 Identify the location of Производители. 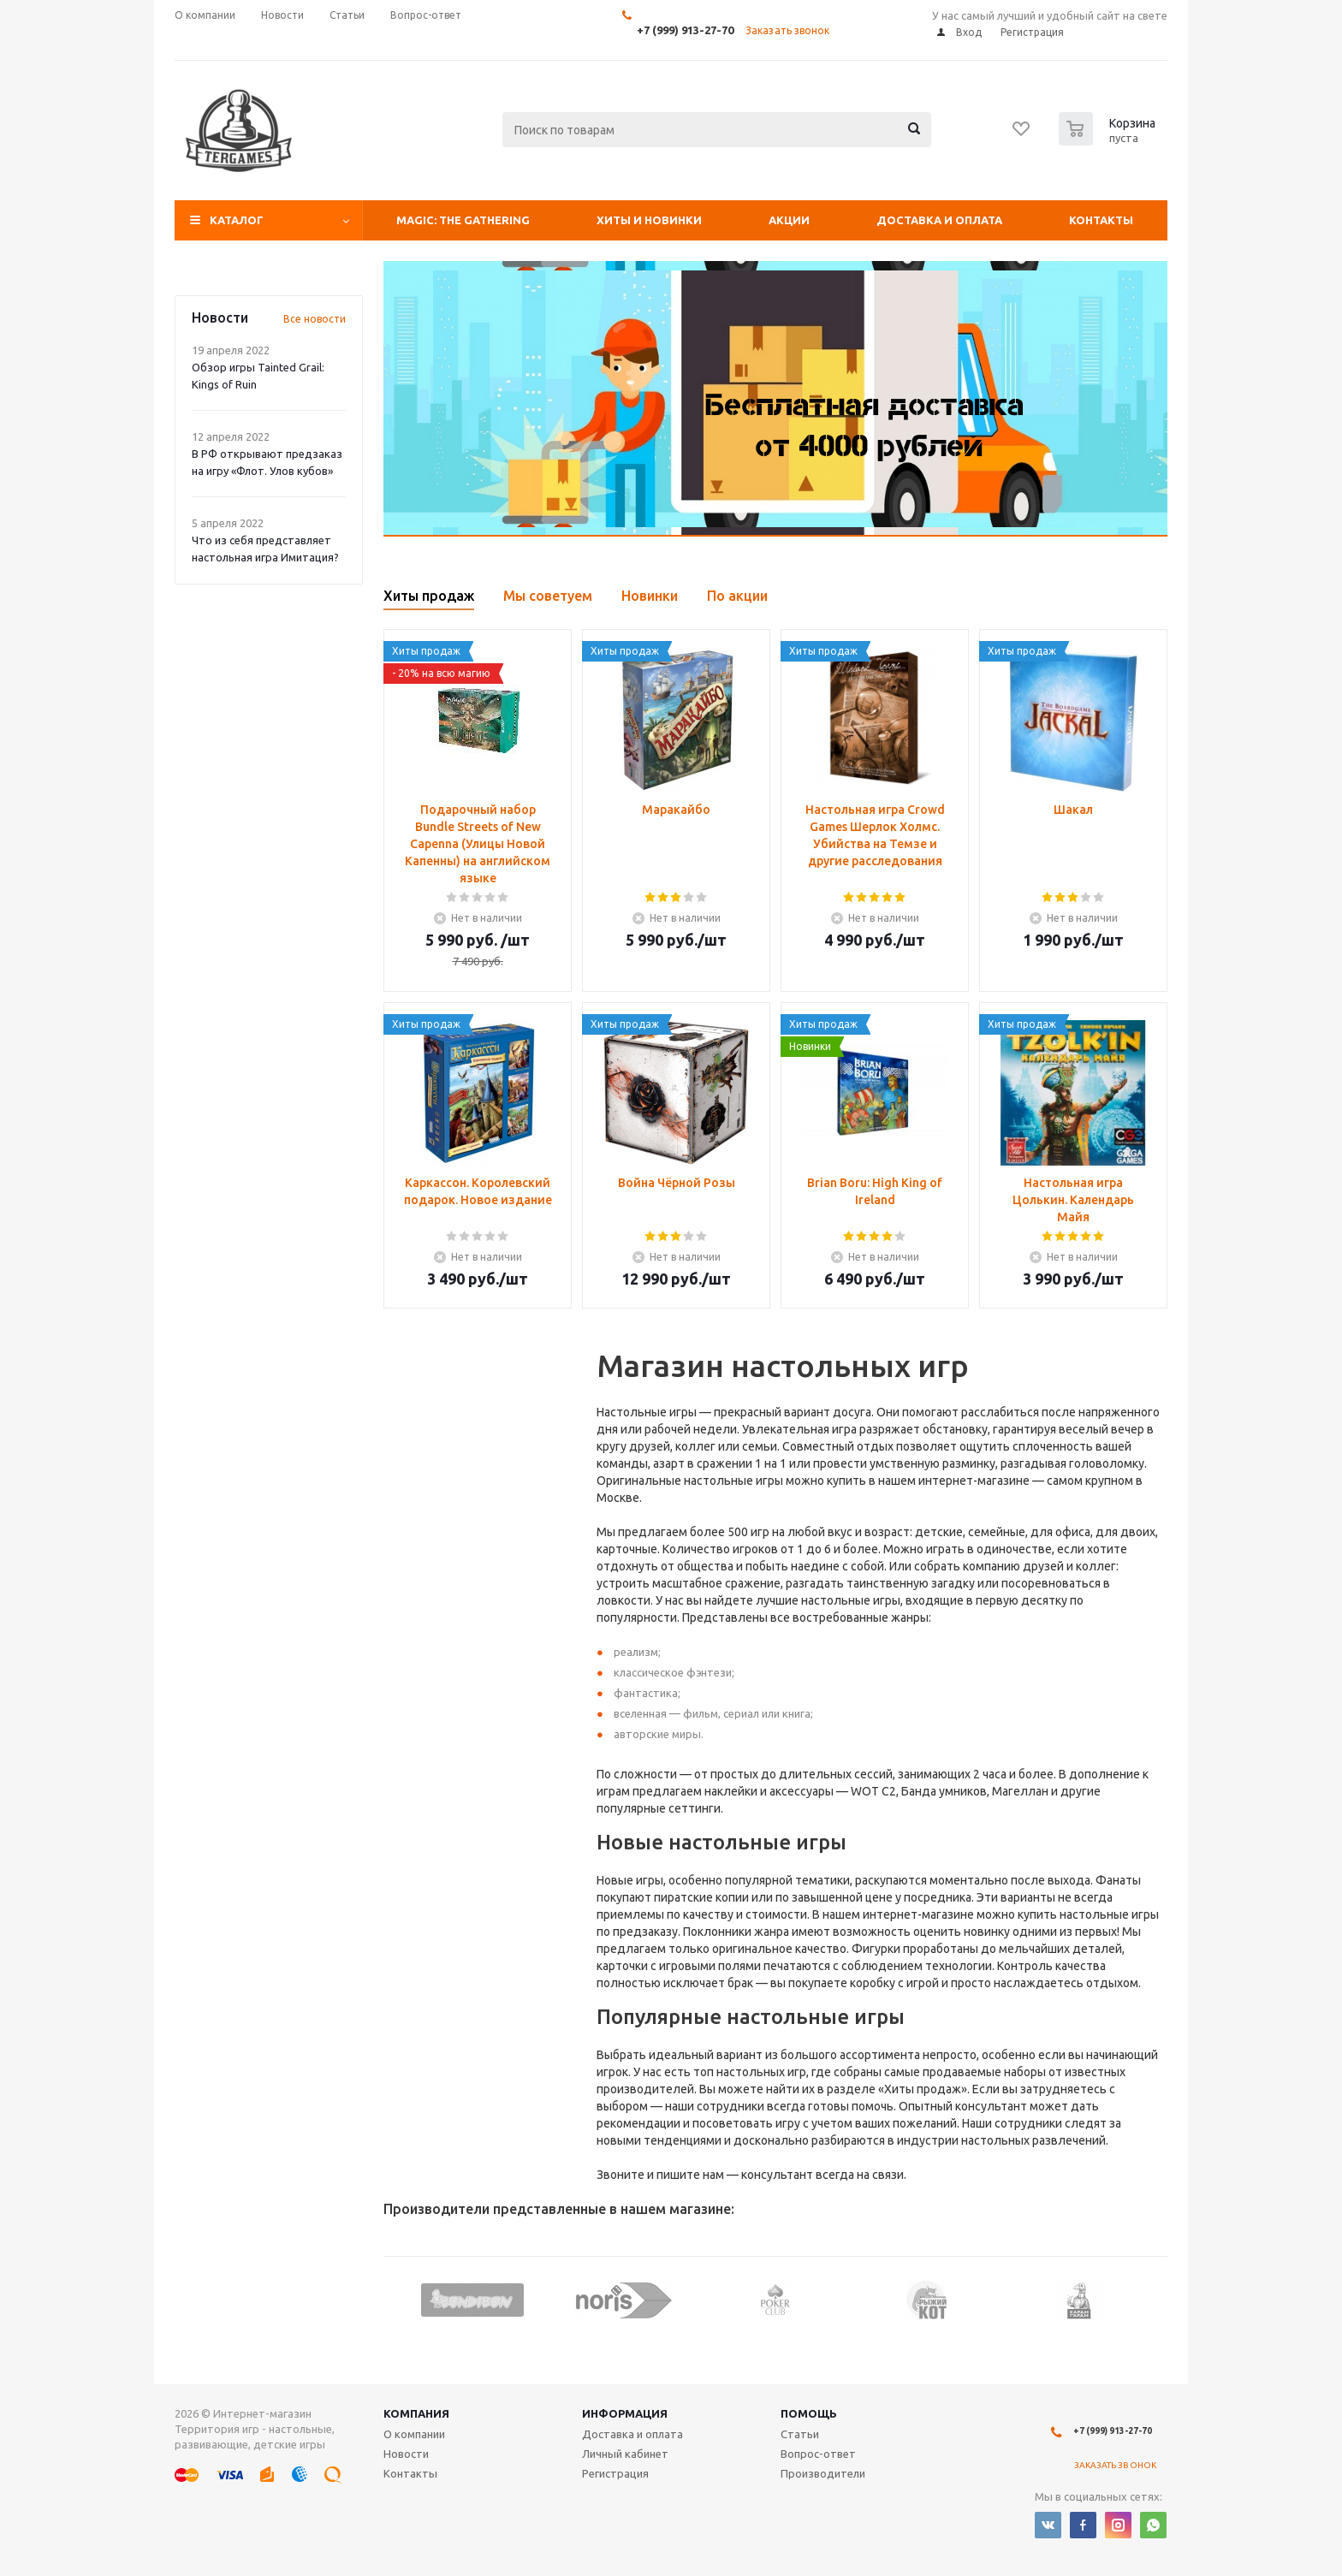
(823, 2473).